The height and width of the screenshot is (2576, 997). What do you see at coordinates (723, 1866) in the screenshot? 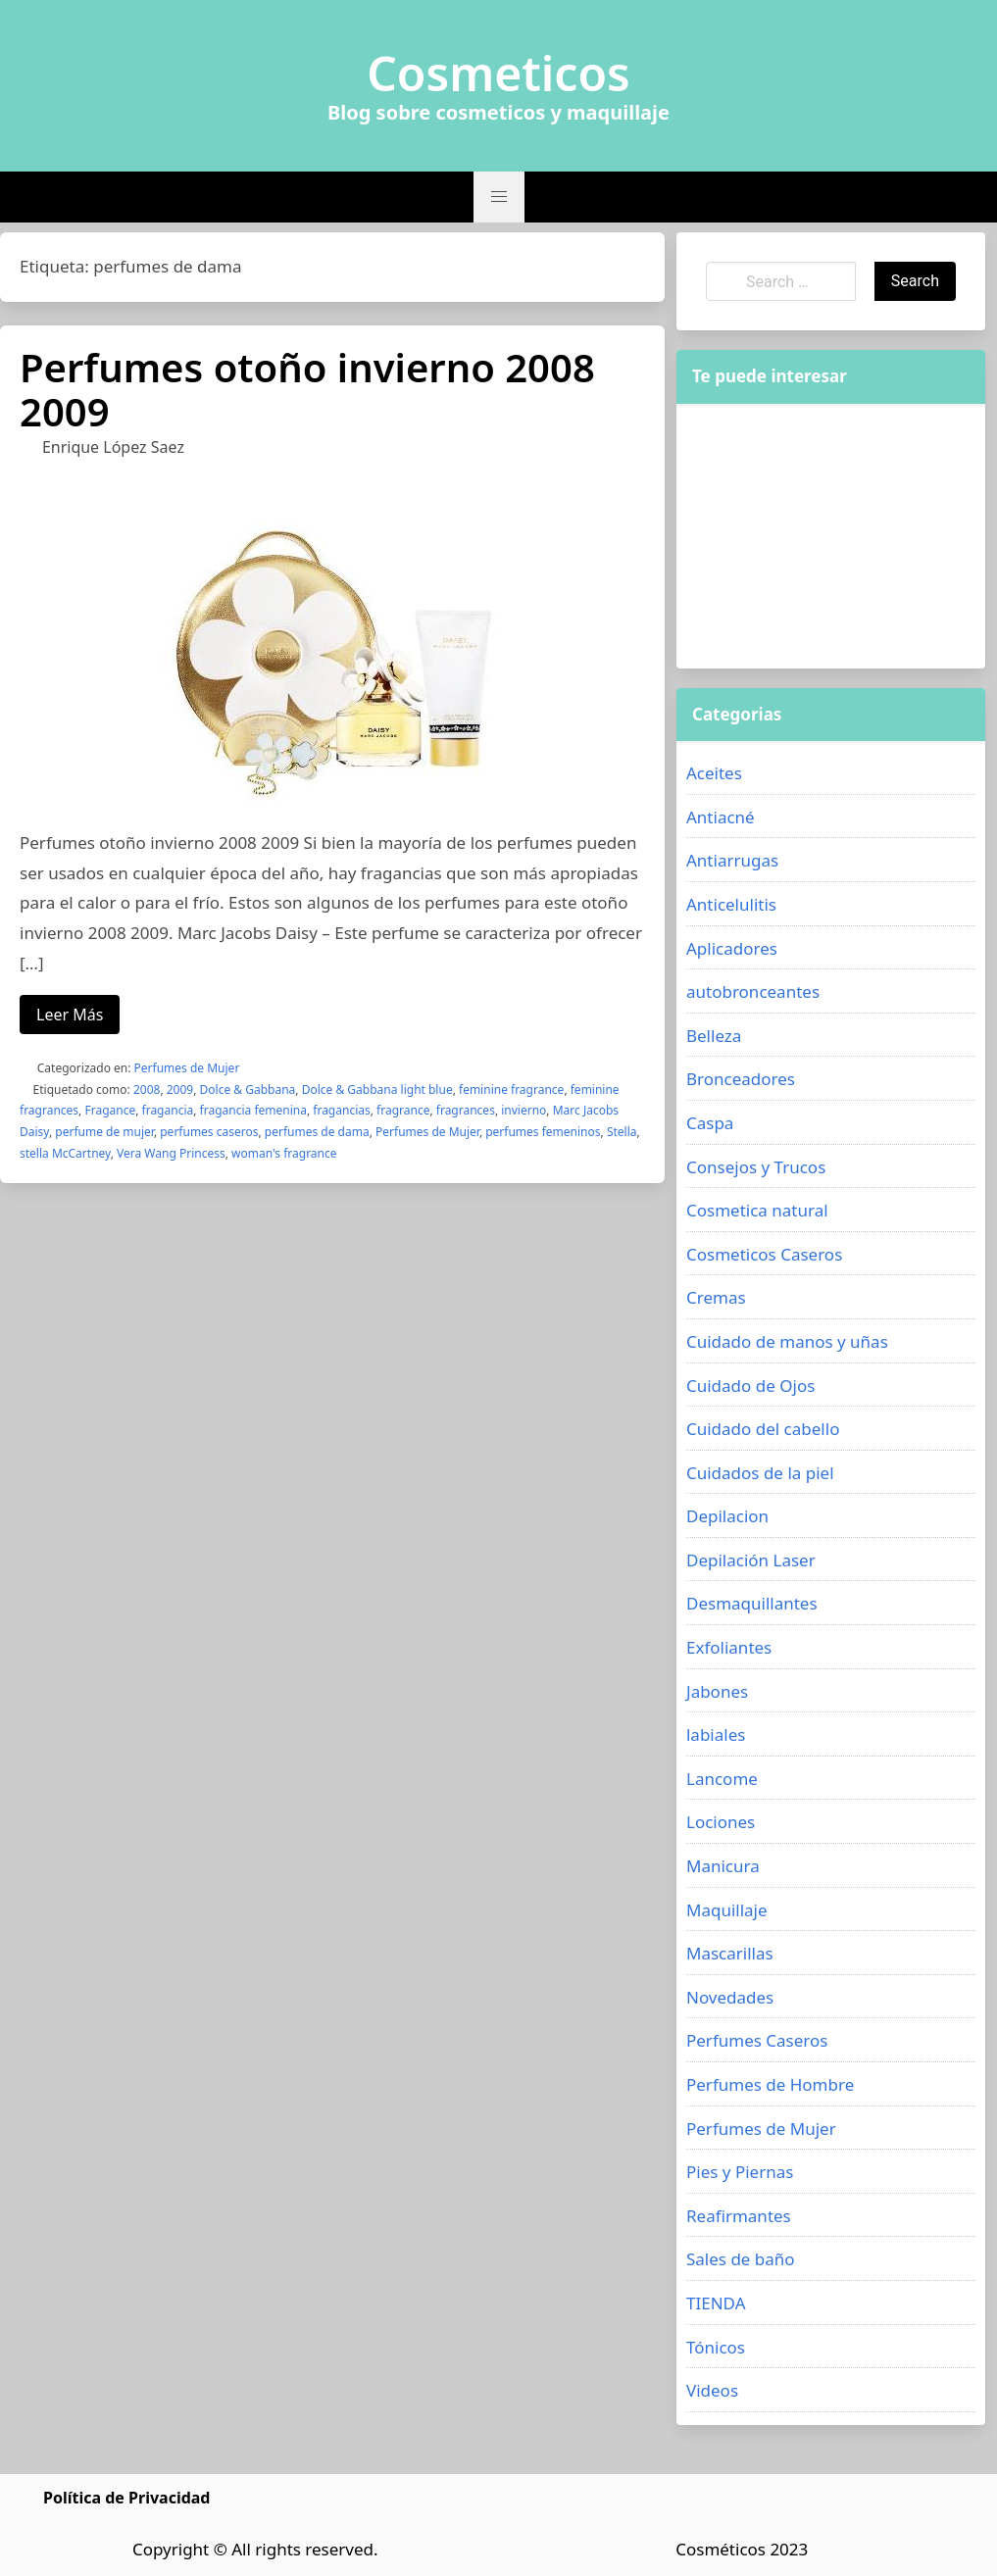
I see `Manicura` at bounding box center [723, 1866].